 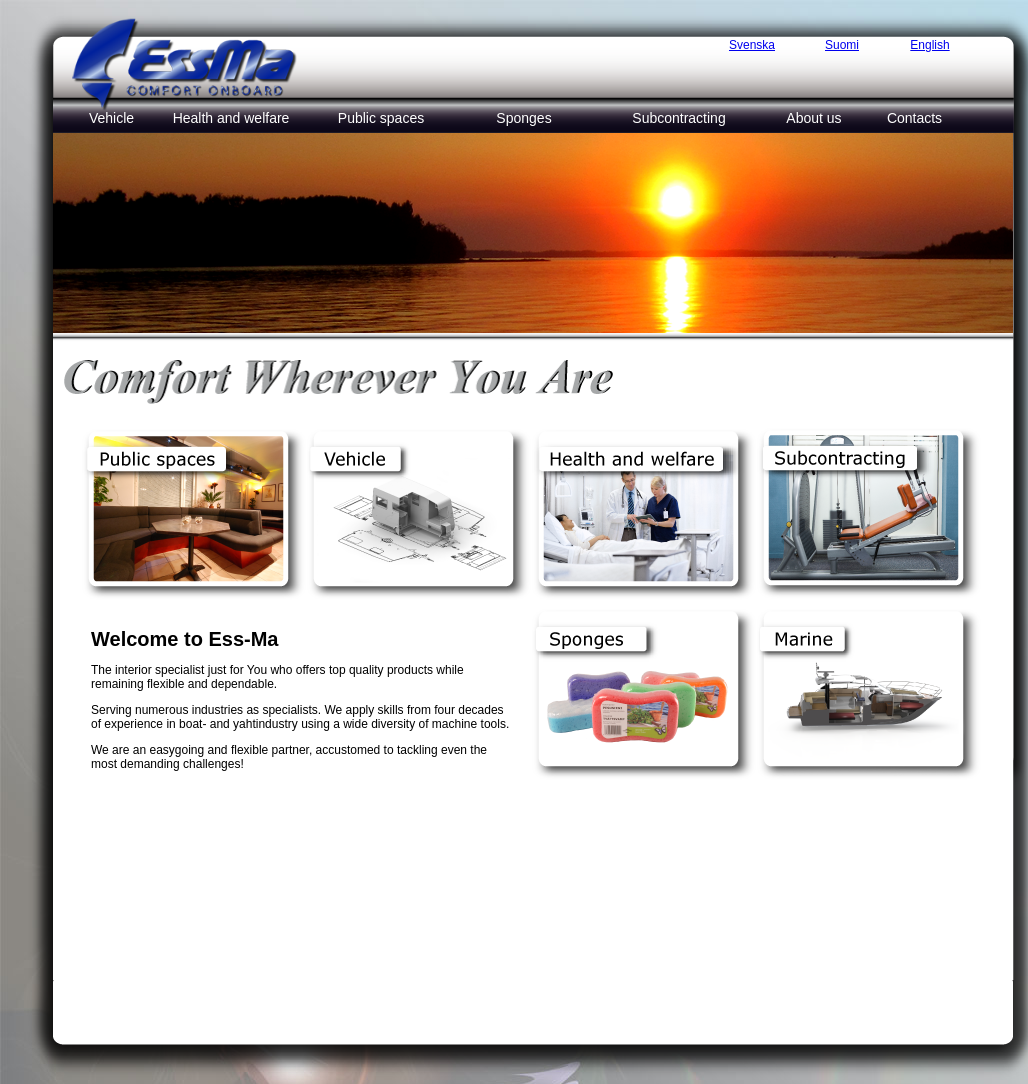 I want to click on Svenska, so click(x=752, y=45).